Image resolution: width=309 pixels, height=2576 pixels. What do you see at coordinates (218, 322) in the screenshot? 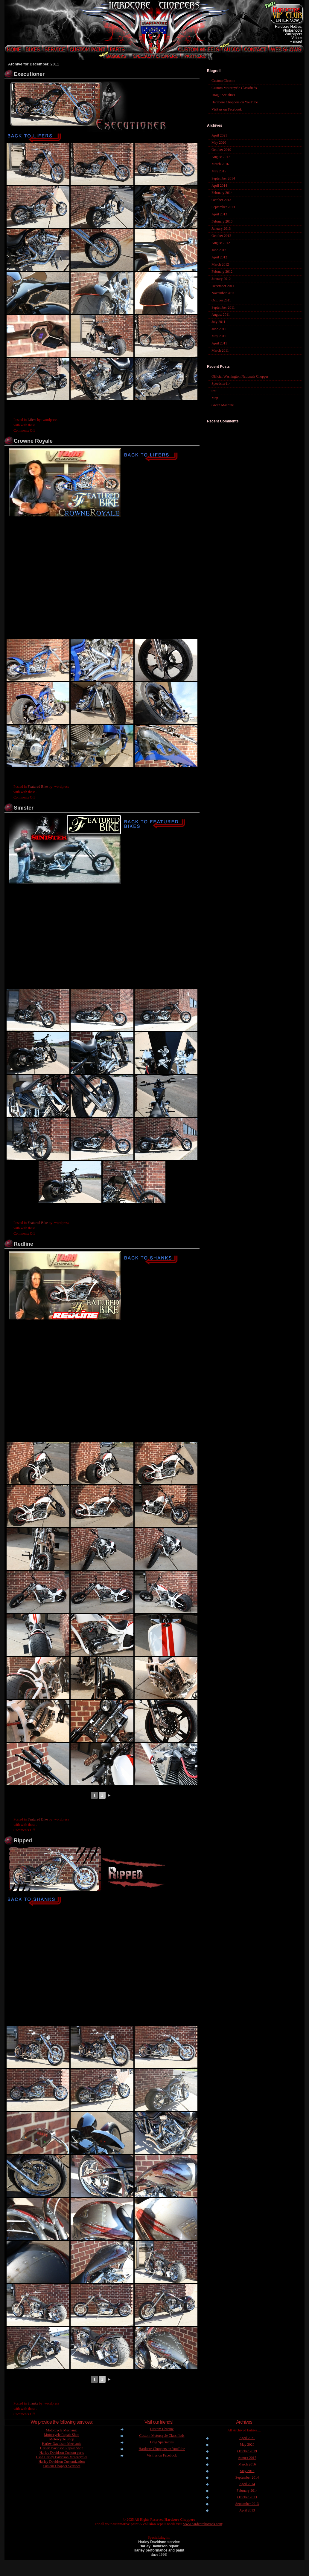
I see `July 2011` at bounding box center [218, 322].